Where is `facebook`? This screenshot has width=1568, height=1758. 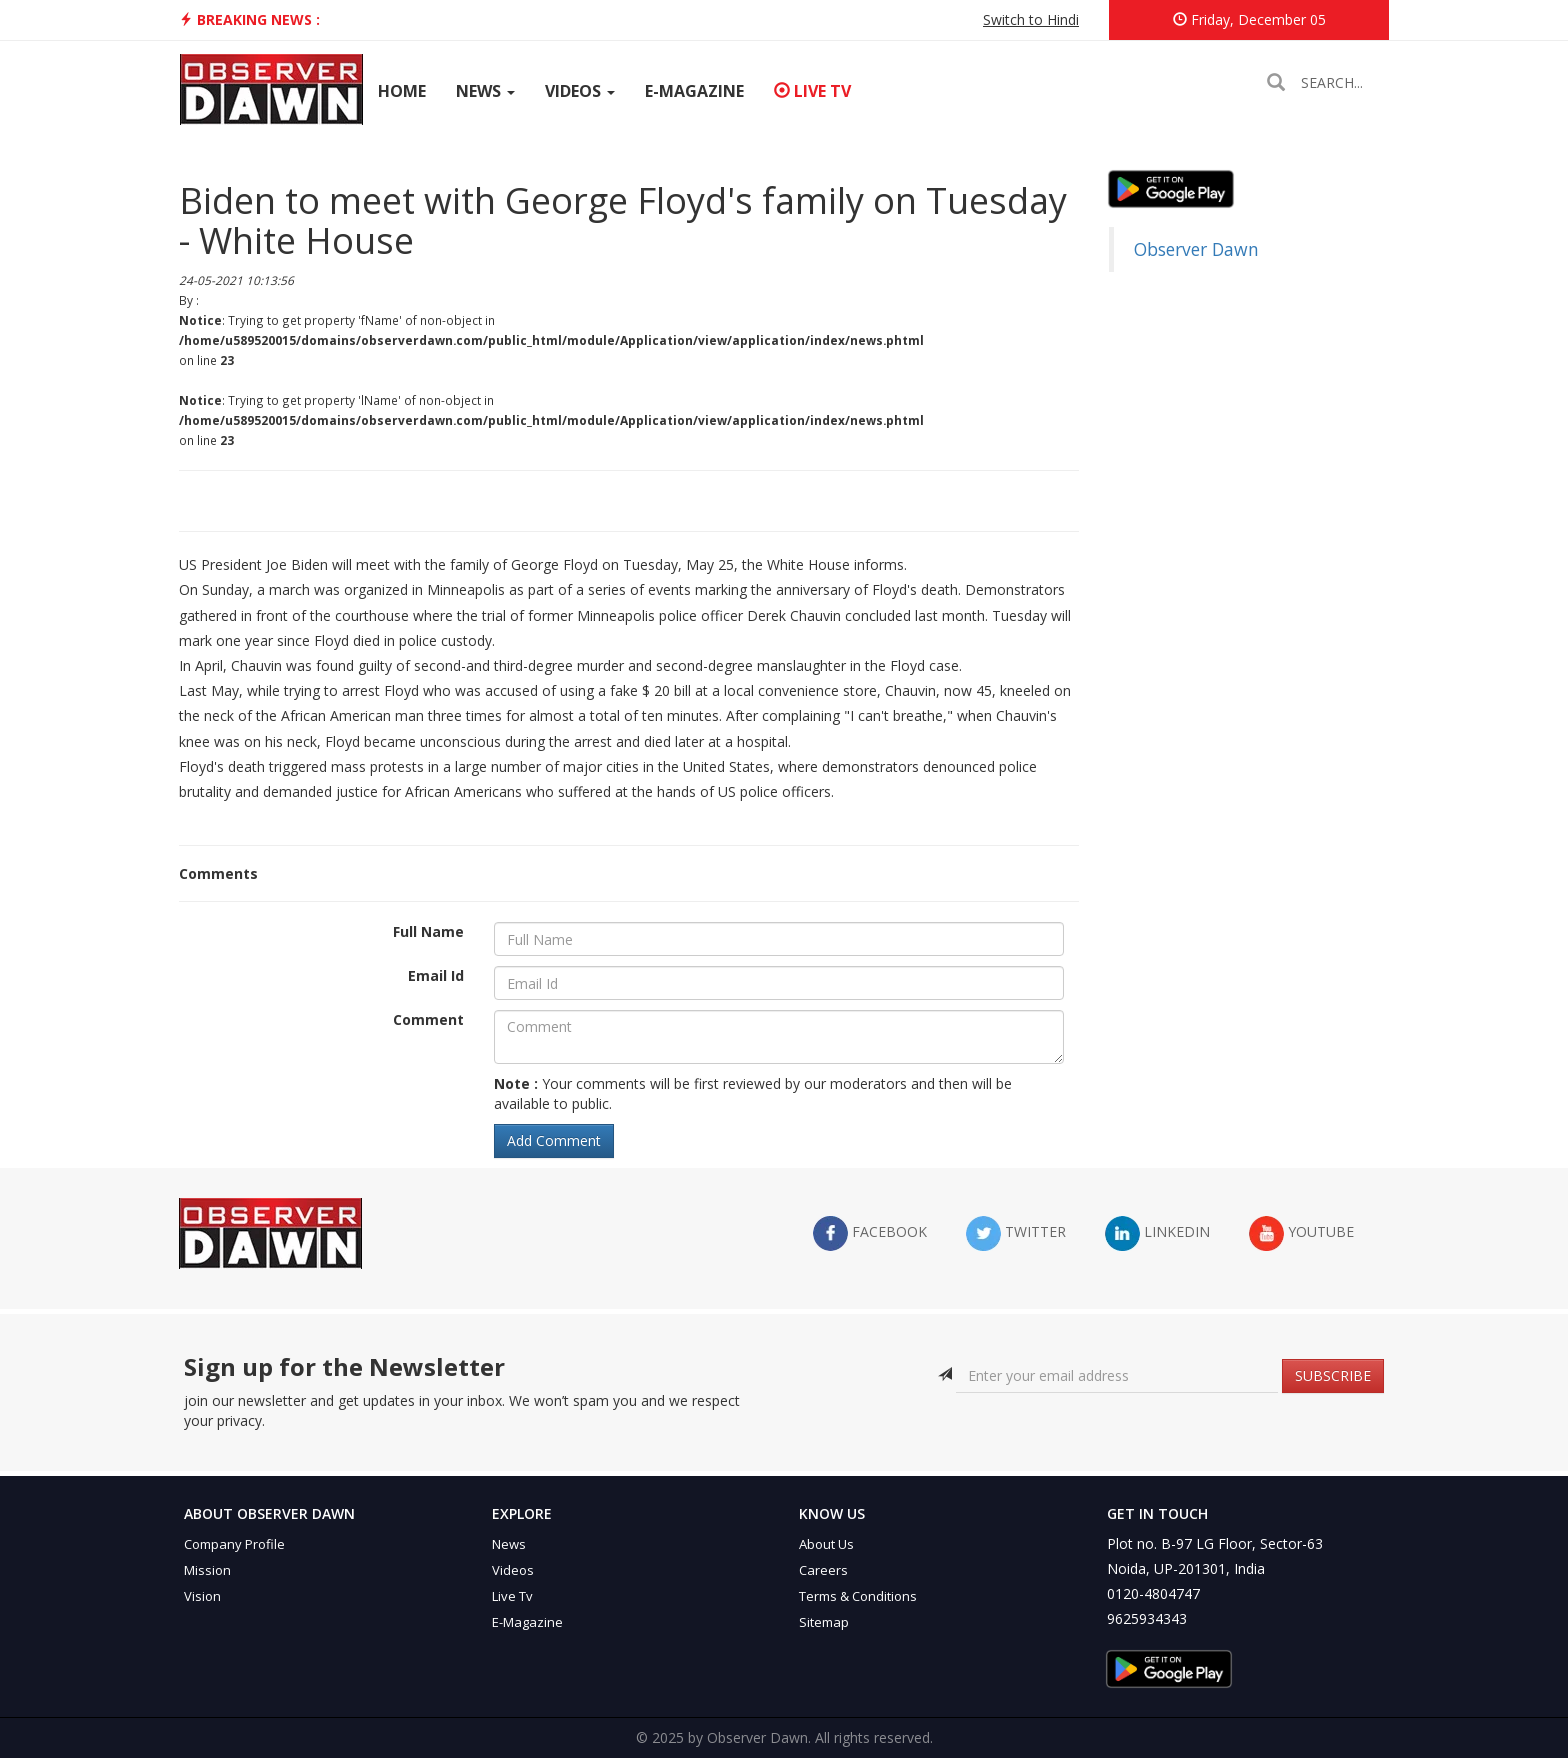
facebook is located at coordinates (870, 1233).